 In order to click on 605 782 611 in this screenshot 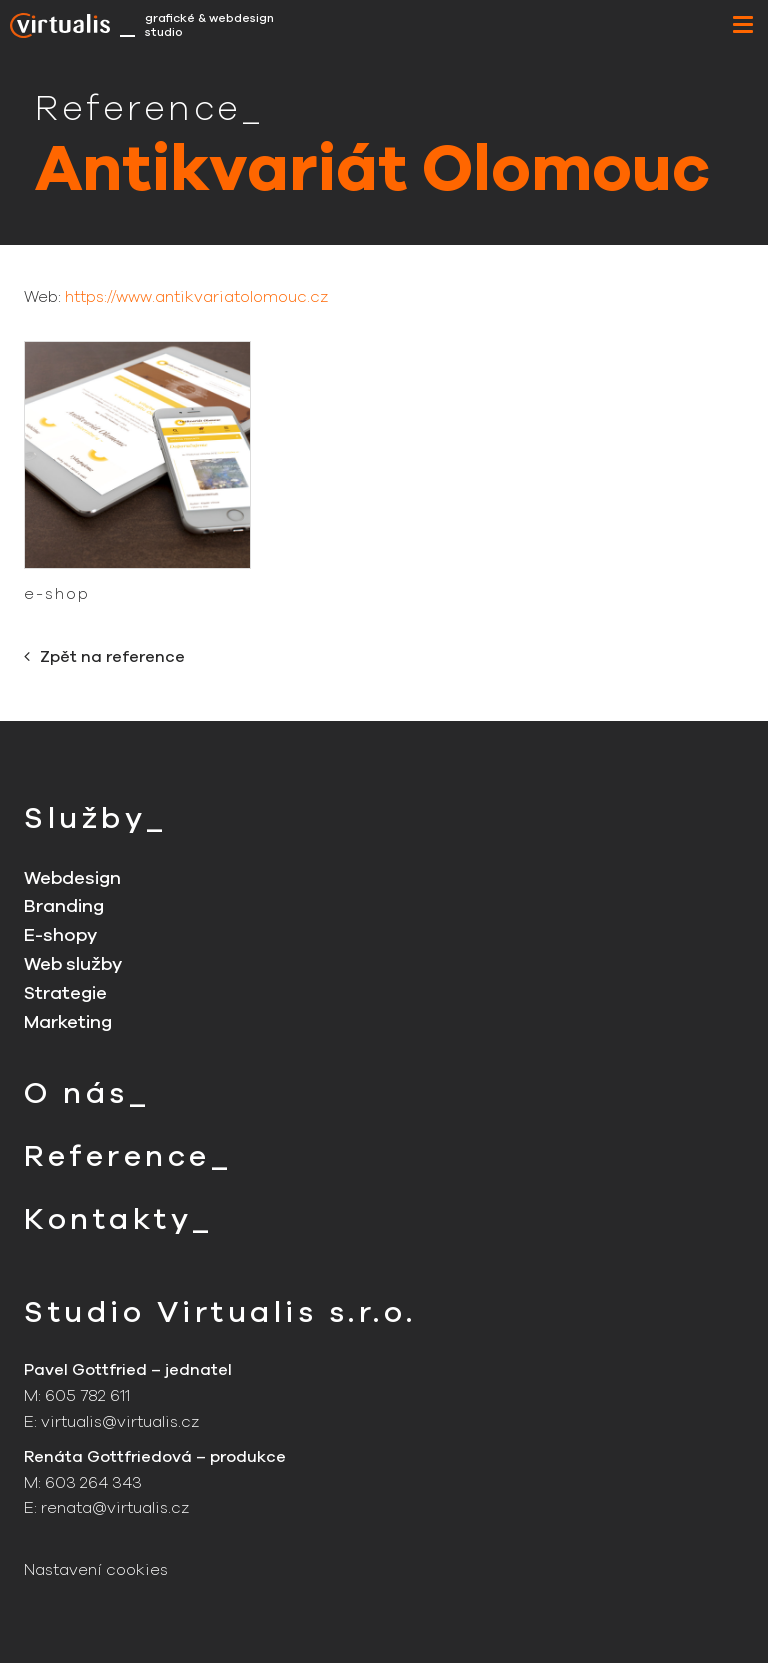, I will do `click(87, 1396)`.